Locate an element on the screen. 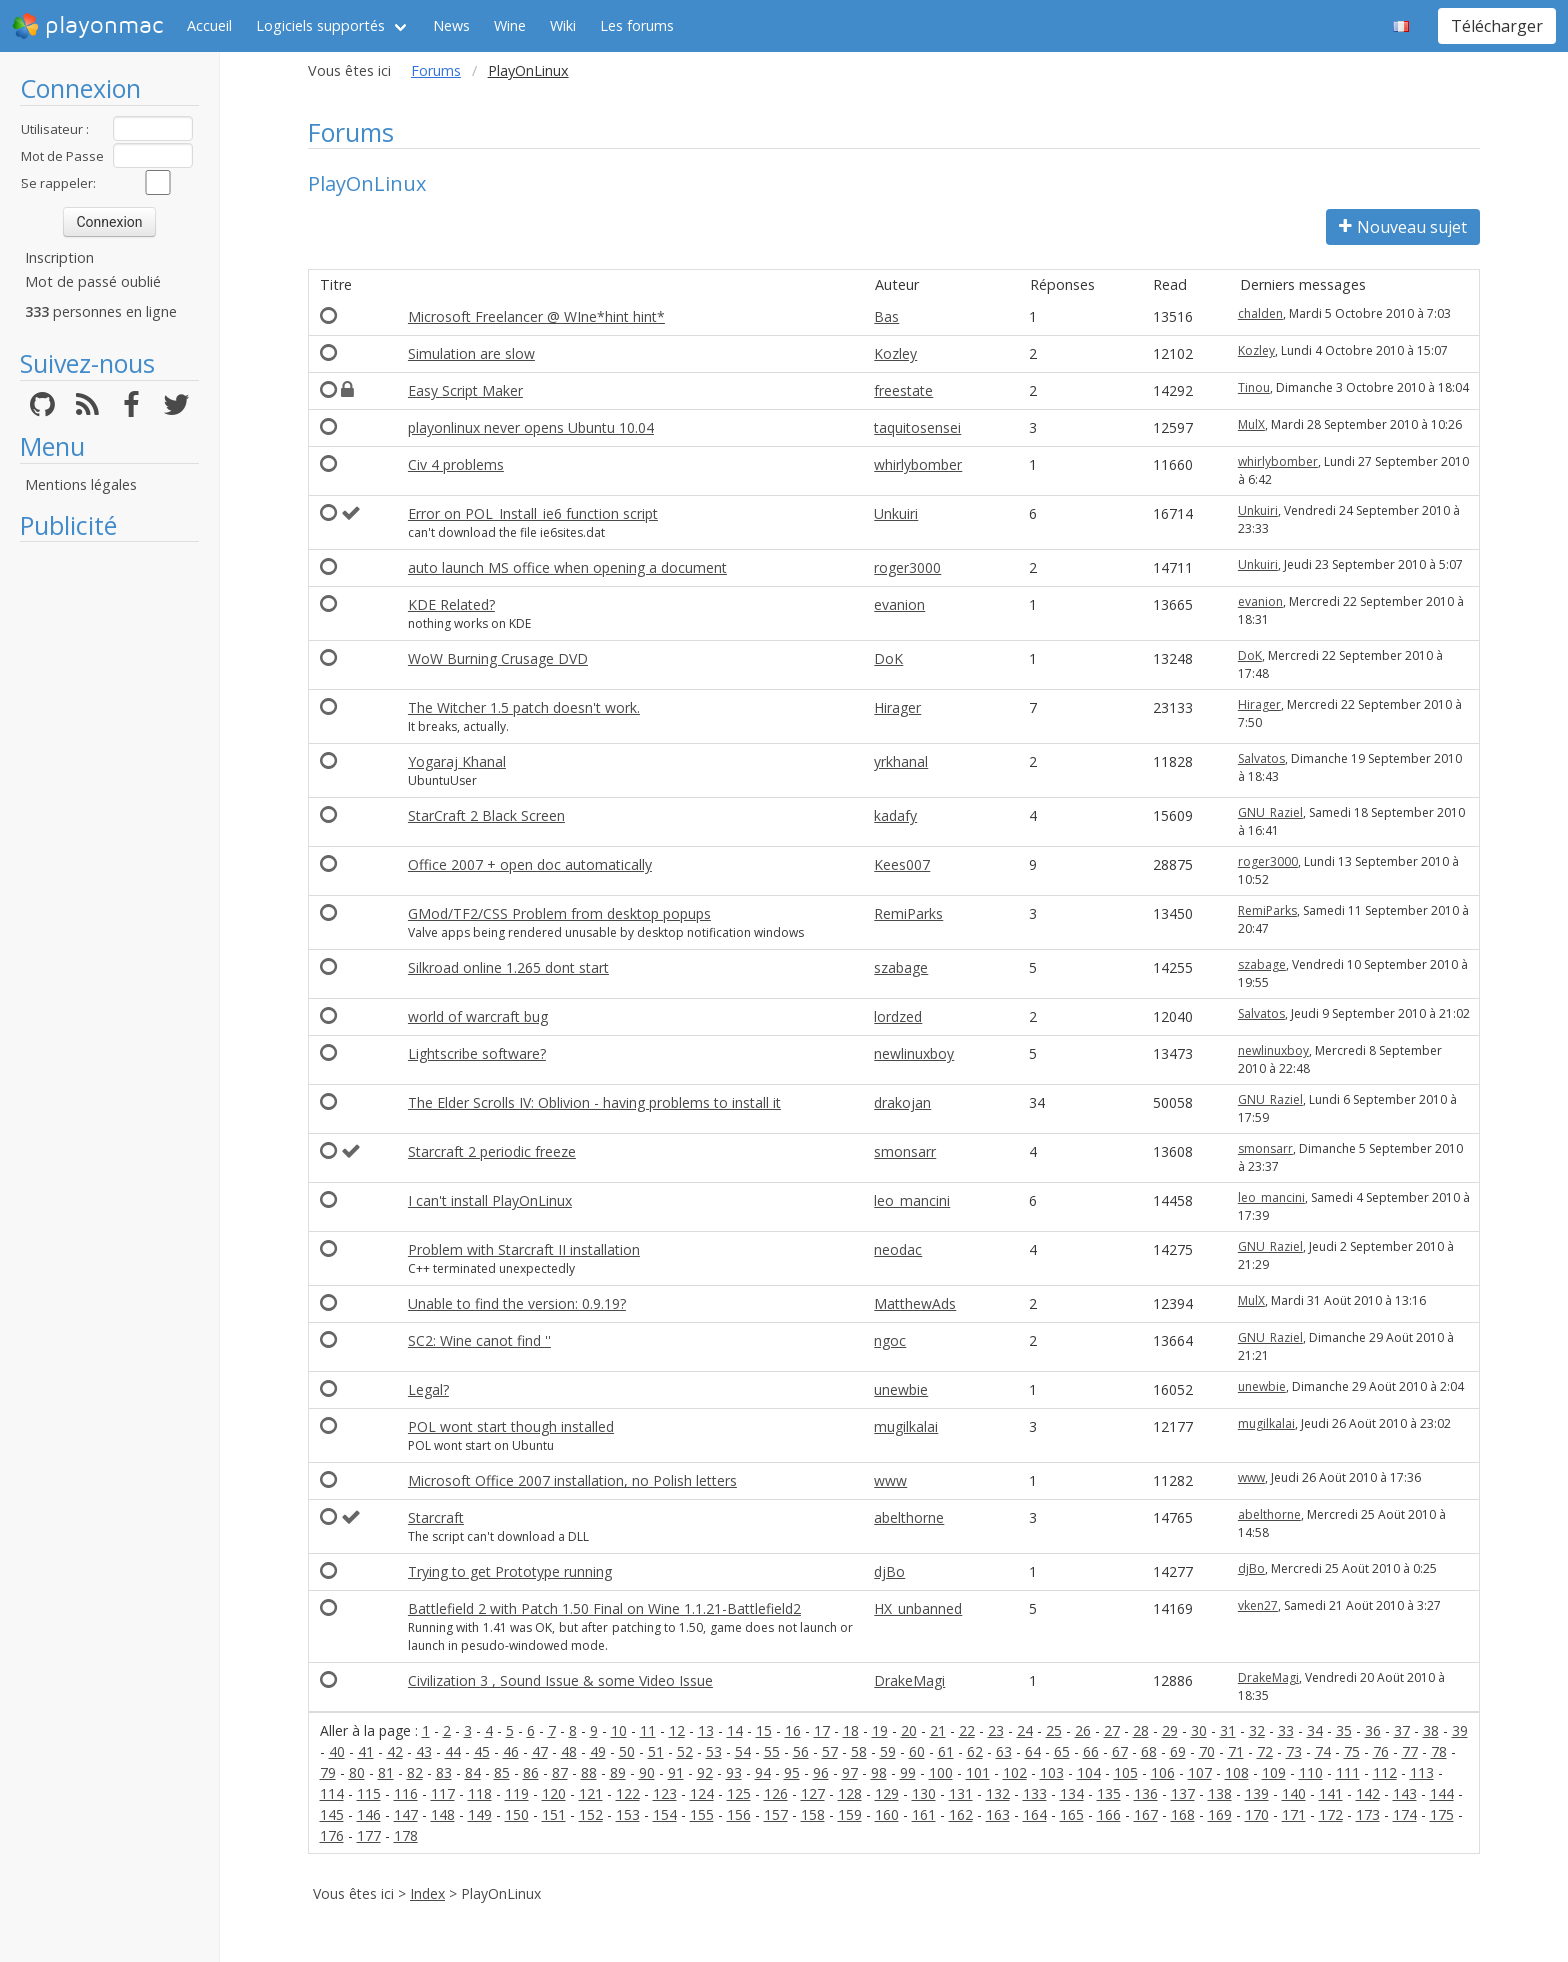  39 is located at coordinates (1460, 1730).